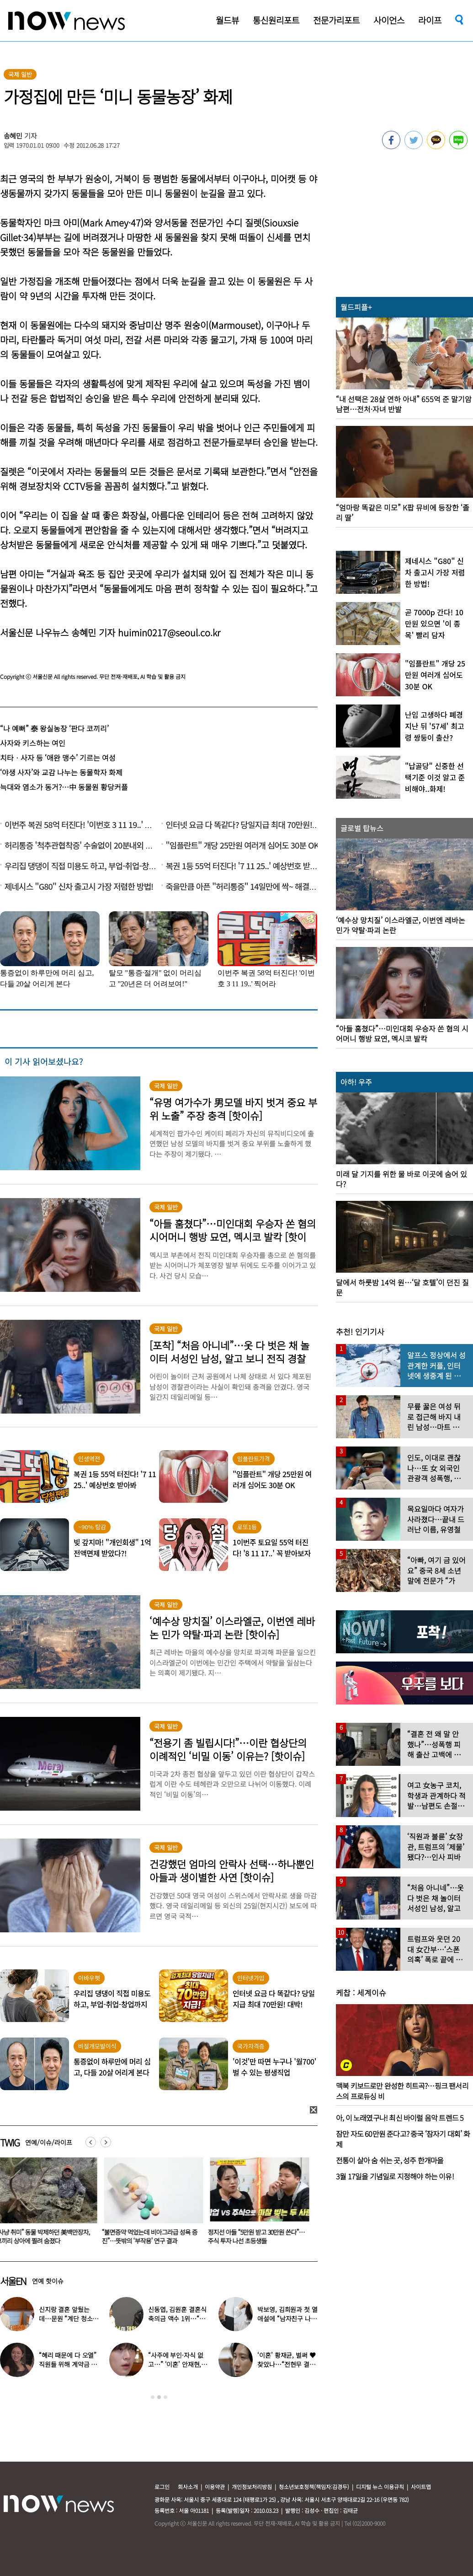 Image resolution: width=473 pixels, height=2576 pixels. What do you see at coordinates (151, 2236) in the screenshot?
I see `“불면증약 먹었는데 비아그라급 성욕 증진”…뜻밖의 ‘부작용’ 연구 결과` at bounding box center [151, 2236].